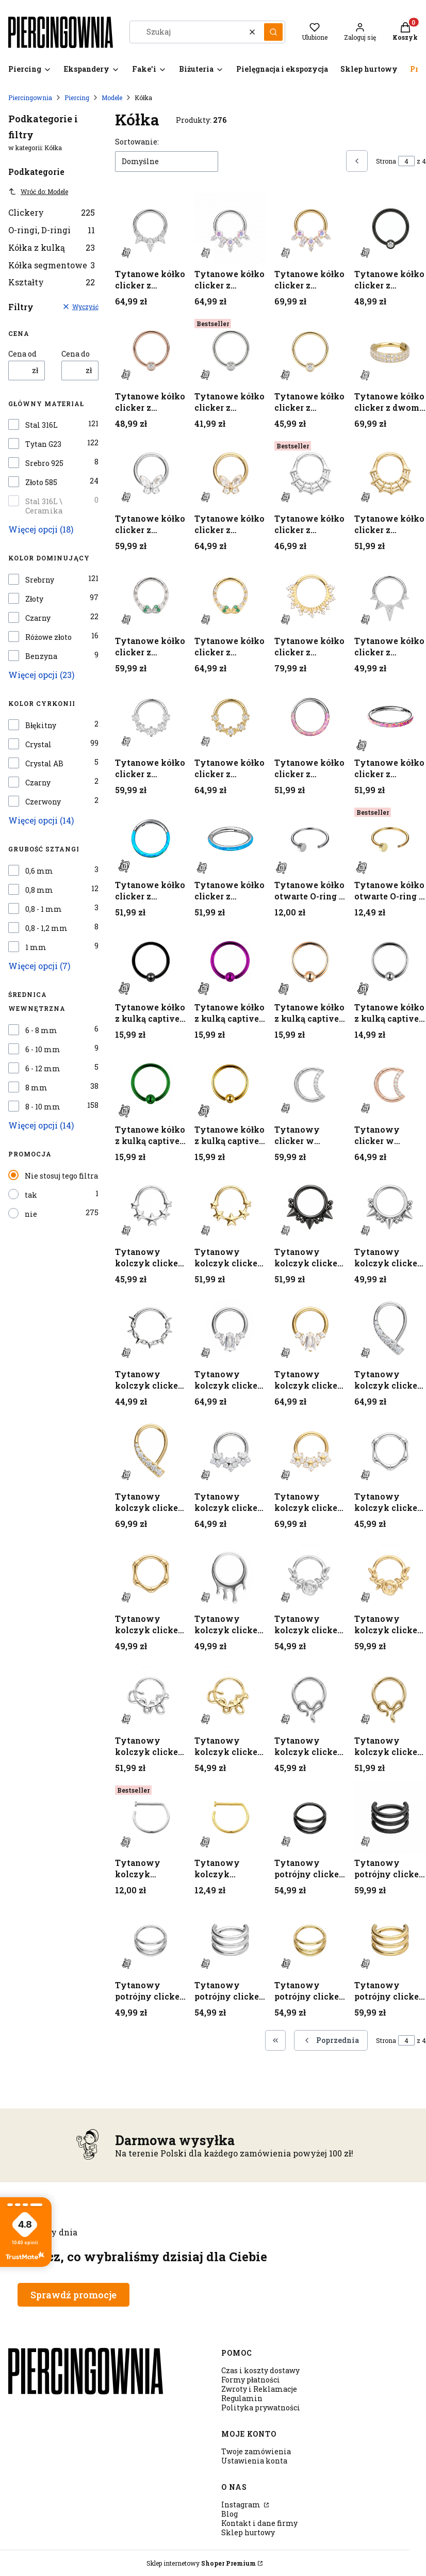  I want to click on Strona, so click(386, 161).